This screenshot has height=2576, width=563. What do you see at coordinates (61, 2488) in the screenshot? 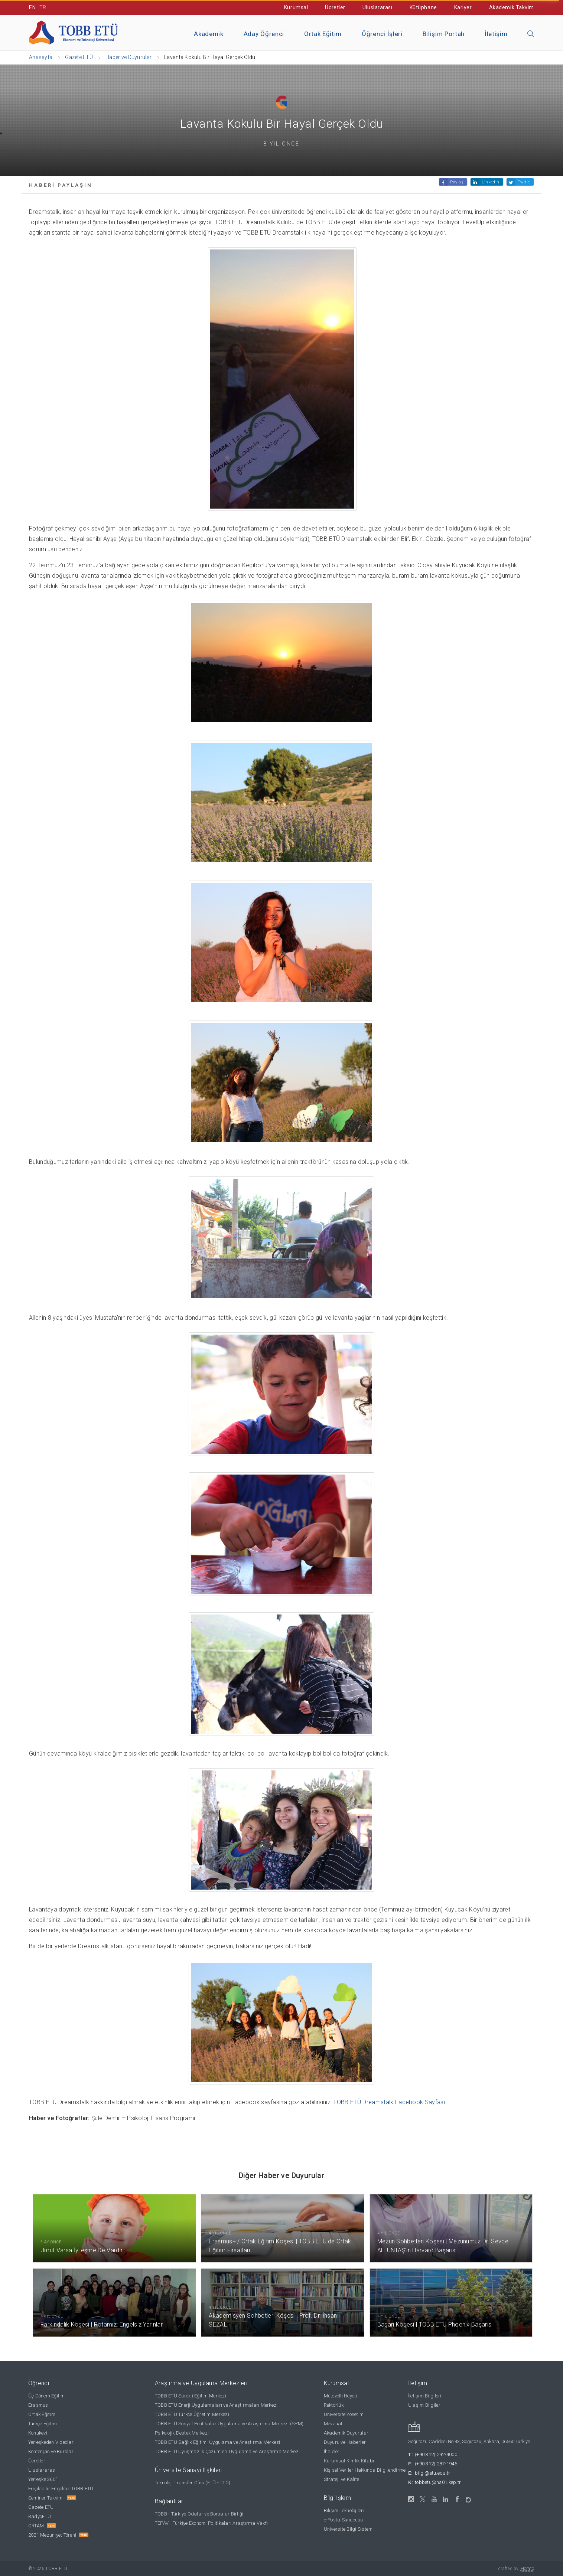
I see `Erişilebilir Engelsiz TOBB ETÜ` at bounding box center [61, 2488].